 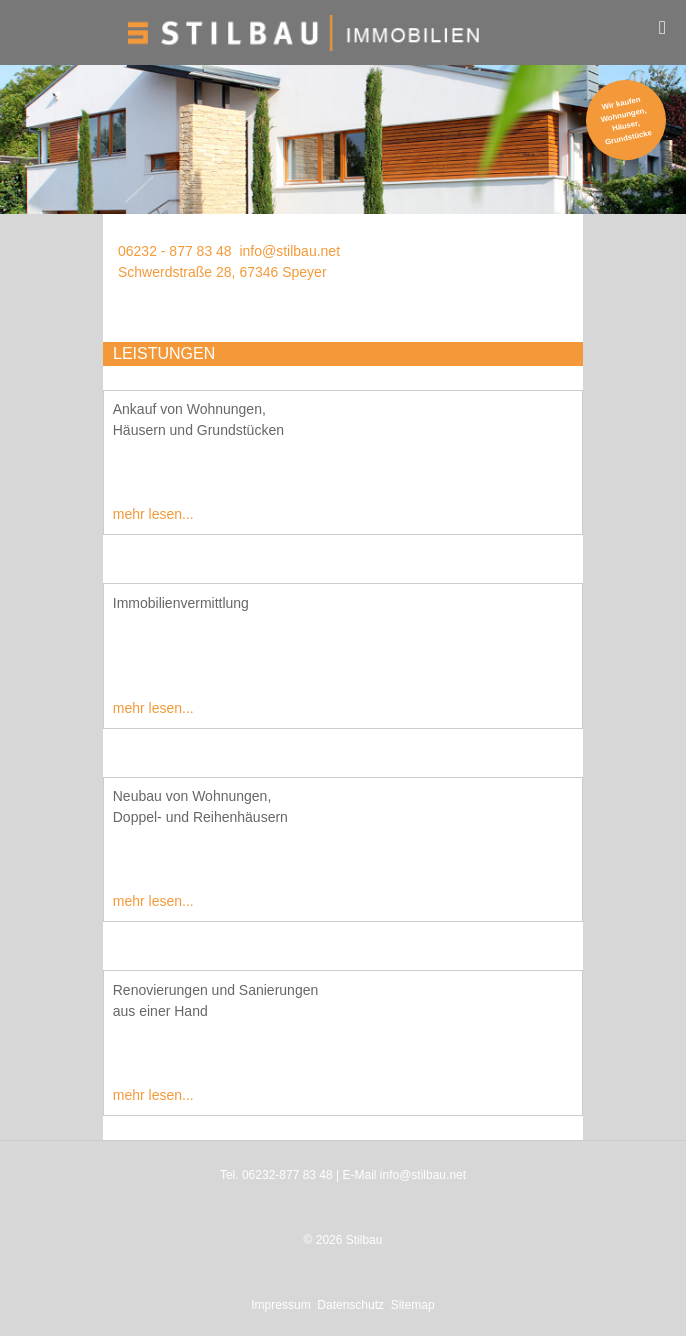 What do you see at coordinates (343, 33) in the screenshot?
I see `[Stilbau GmbH Immobilien]` at bounding box center [343, 33].